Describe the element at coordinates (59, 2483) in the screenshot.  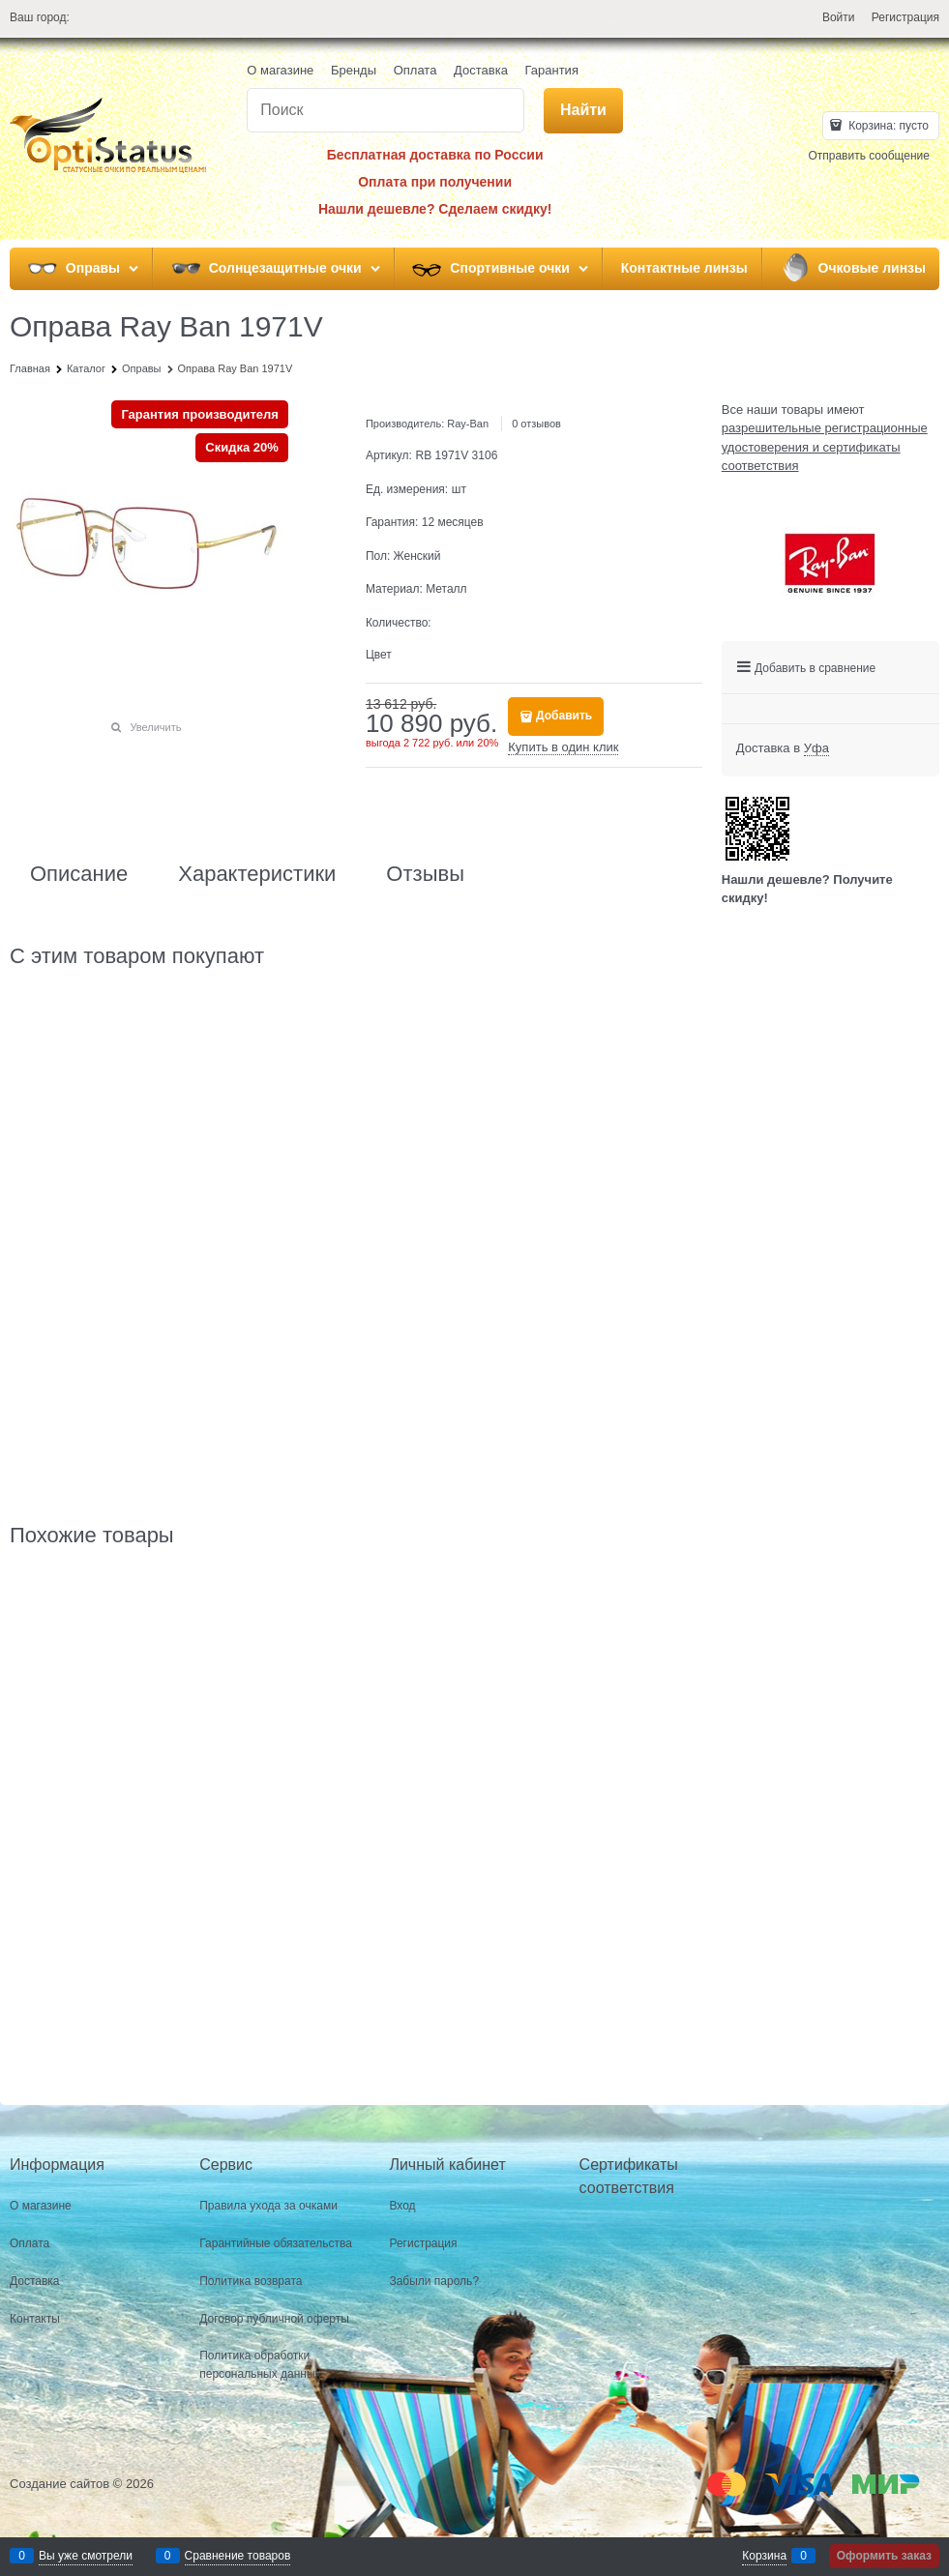
I see `Создание сайтов` at that location.